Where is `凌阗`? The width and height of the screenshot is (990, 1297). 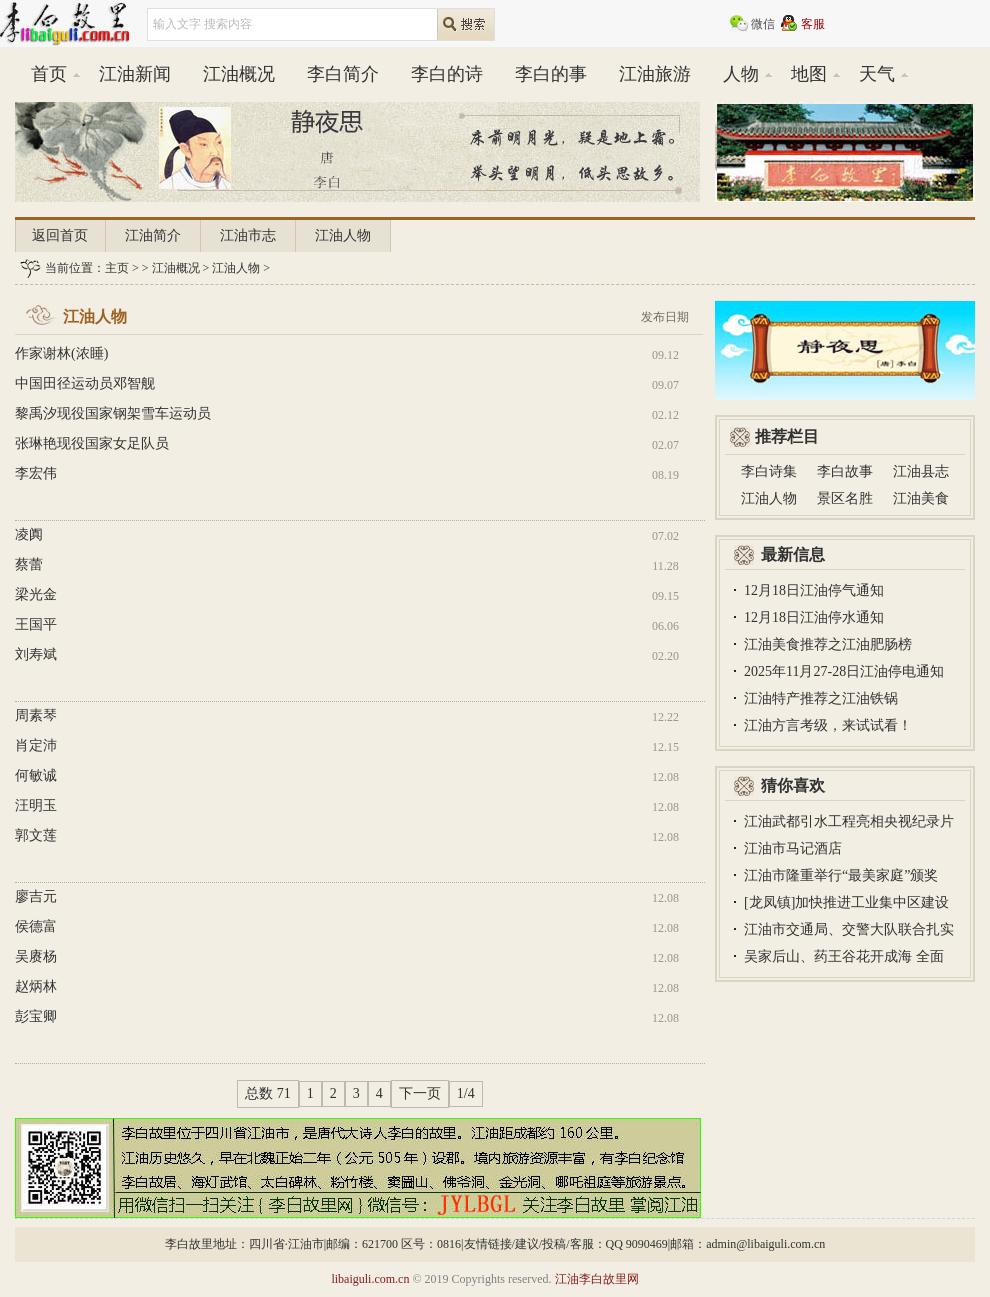 凌阗 is located at coordinates (29, 534).